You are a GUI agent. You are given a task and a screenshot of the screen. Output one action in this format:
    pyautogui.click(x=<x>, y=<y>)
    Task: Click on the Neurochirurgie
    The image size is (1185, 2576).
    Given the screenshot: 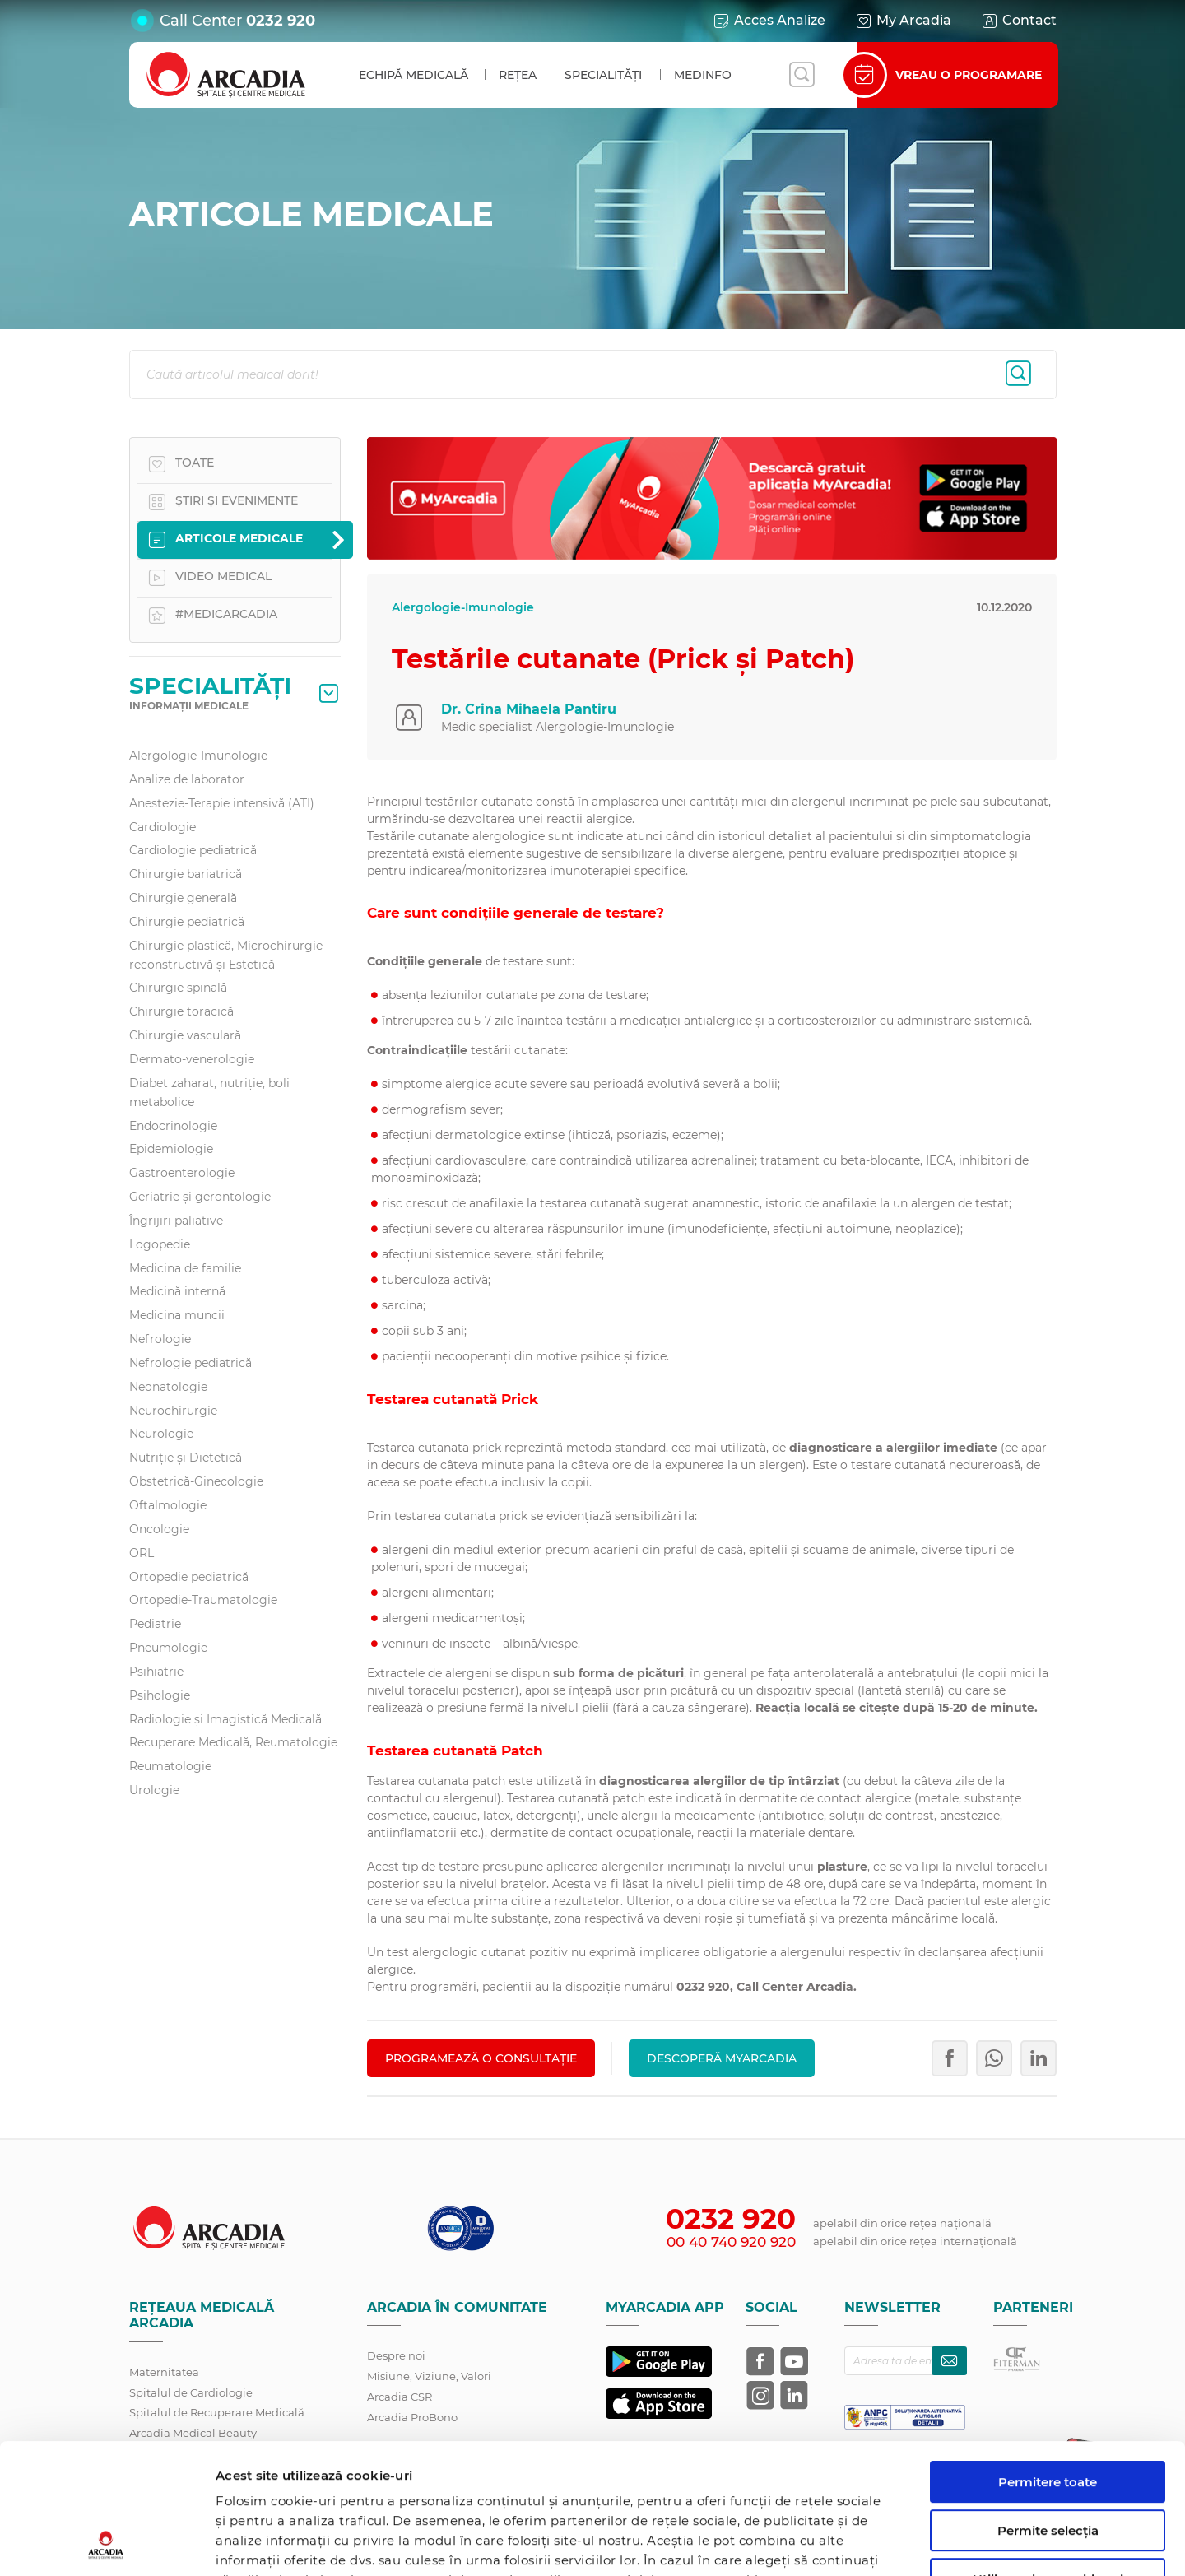 What is the action you would take?
    pyautogui.click(x=173, y=1410)
    